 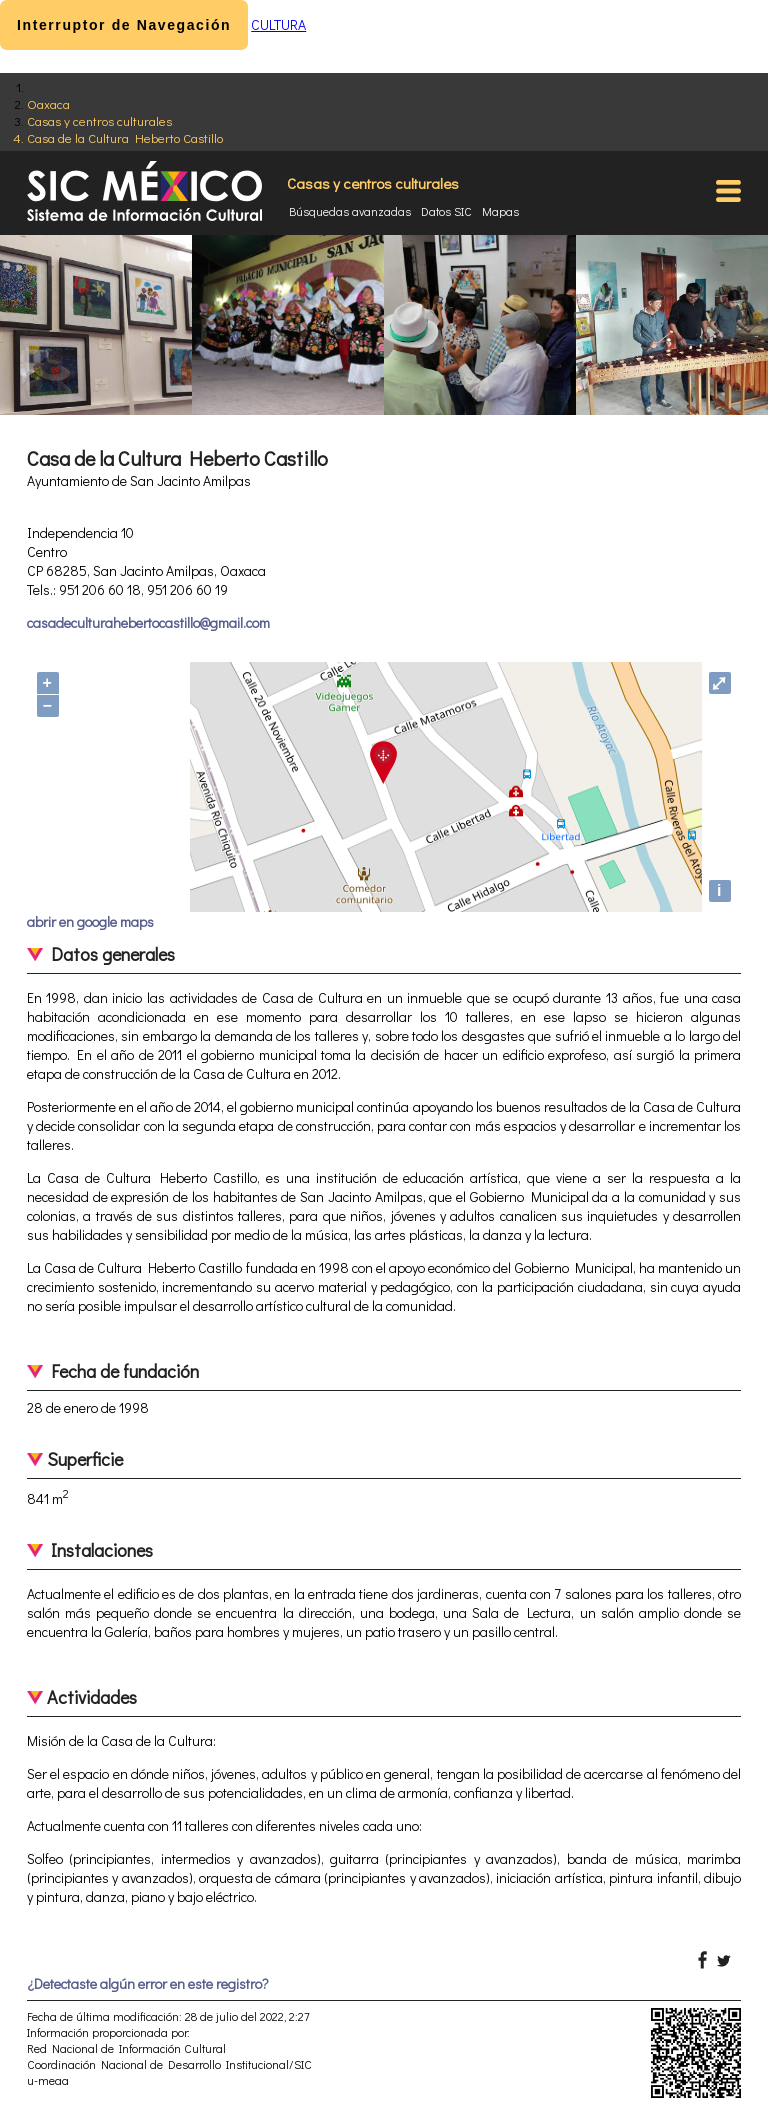 I want to click on abrir en google maps, so click(x=90, y=921).